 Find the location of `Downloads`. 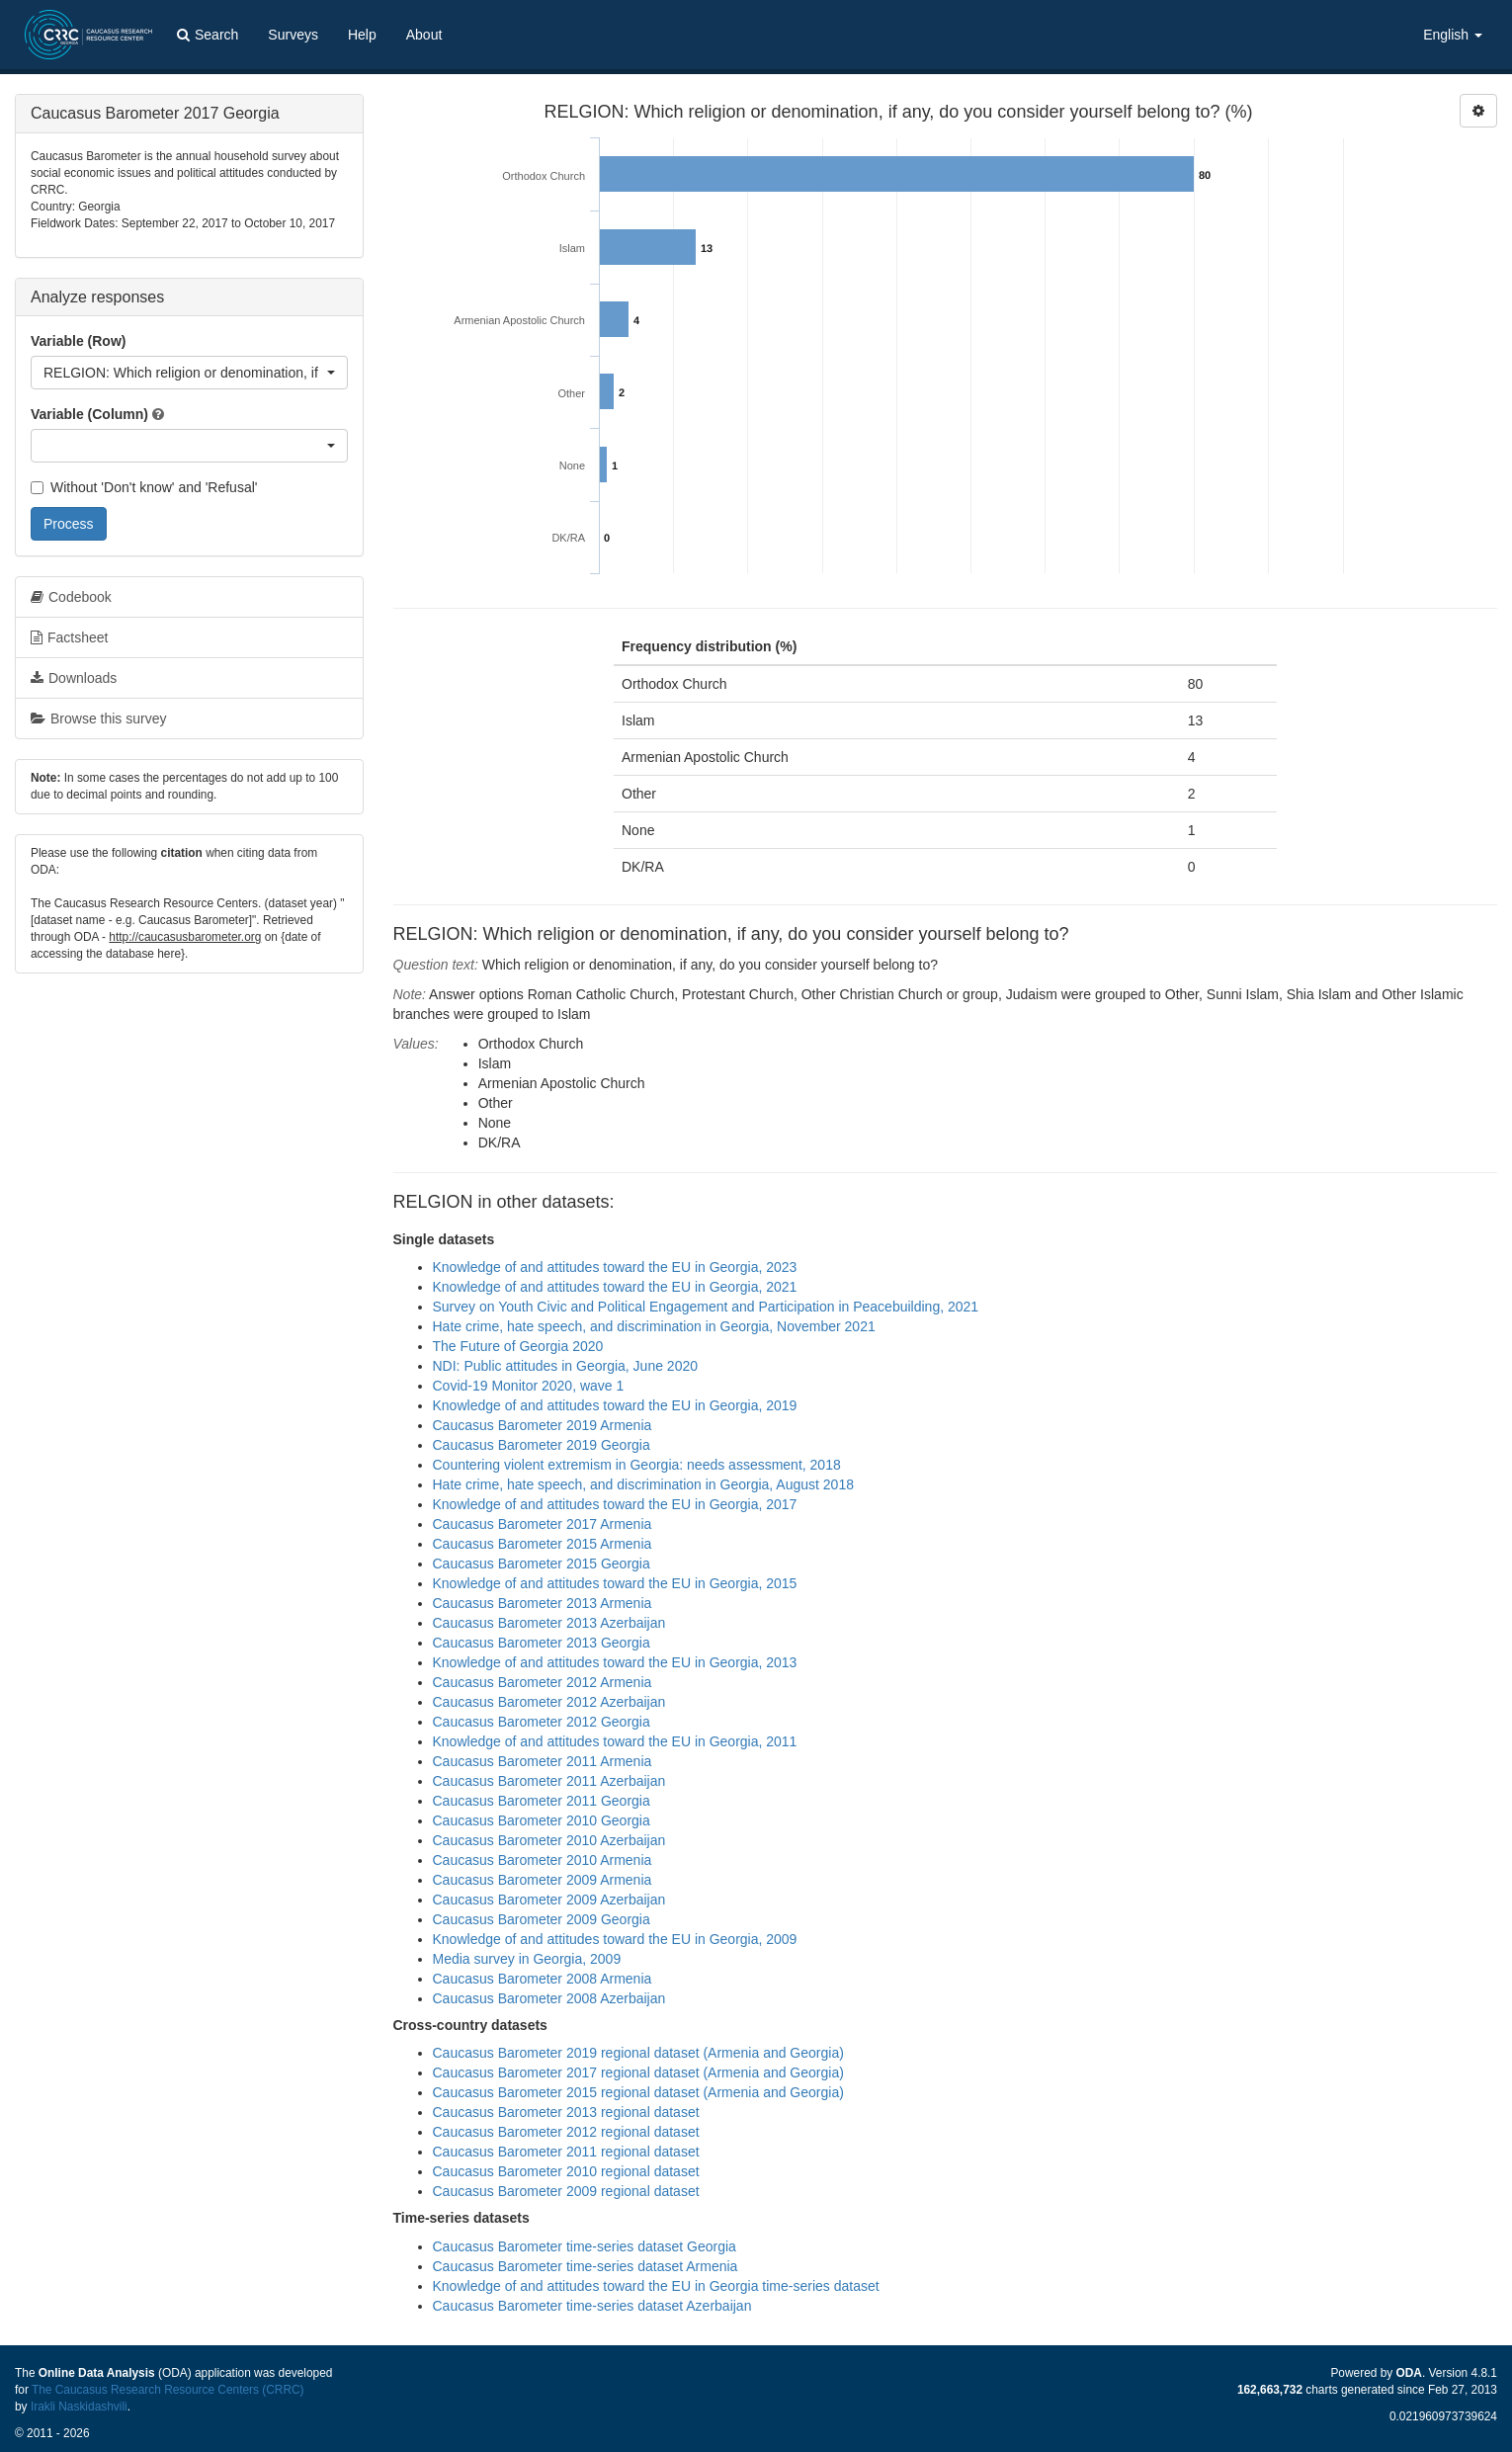

Downloads is located at coordinates (74, 678).